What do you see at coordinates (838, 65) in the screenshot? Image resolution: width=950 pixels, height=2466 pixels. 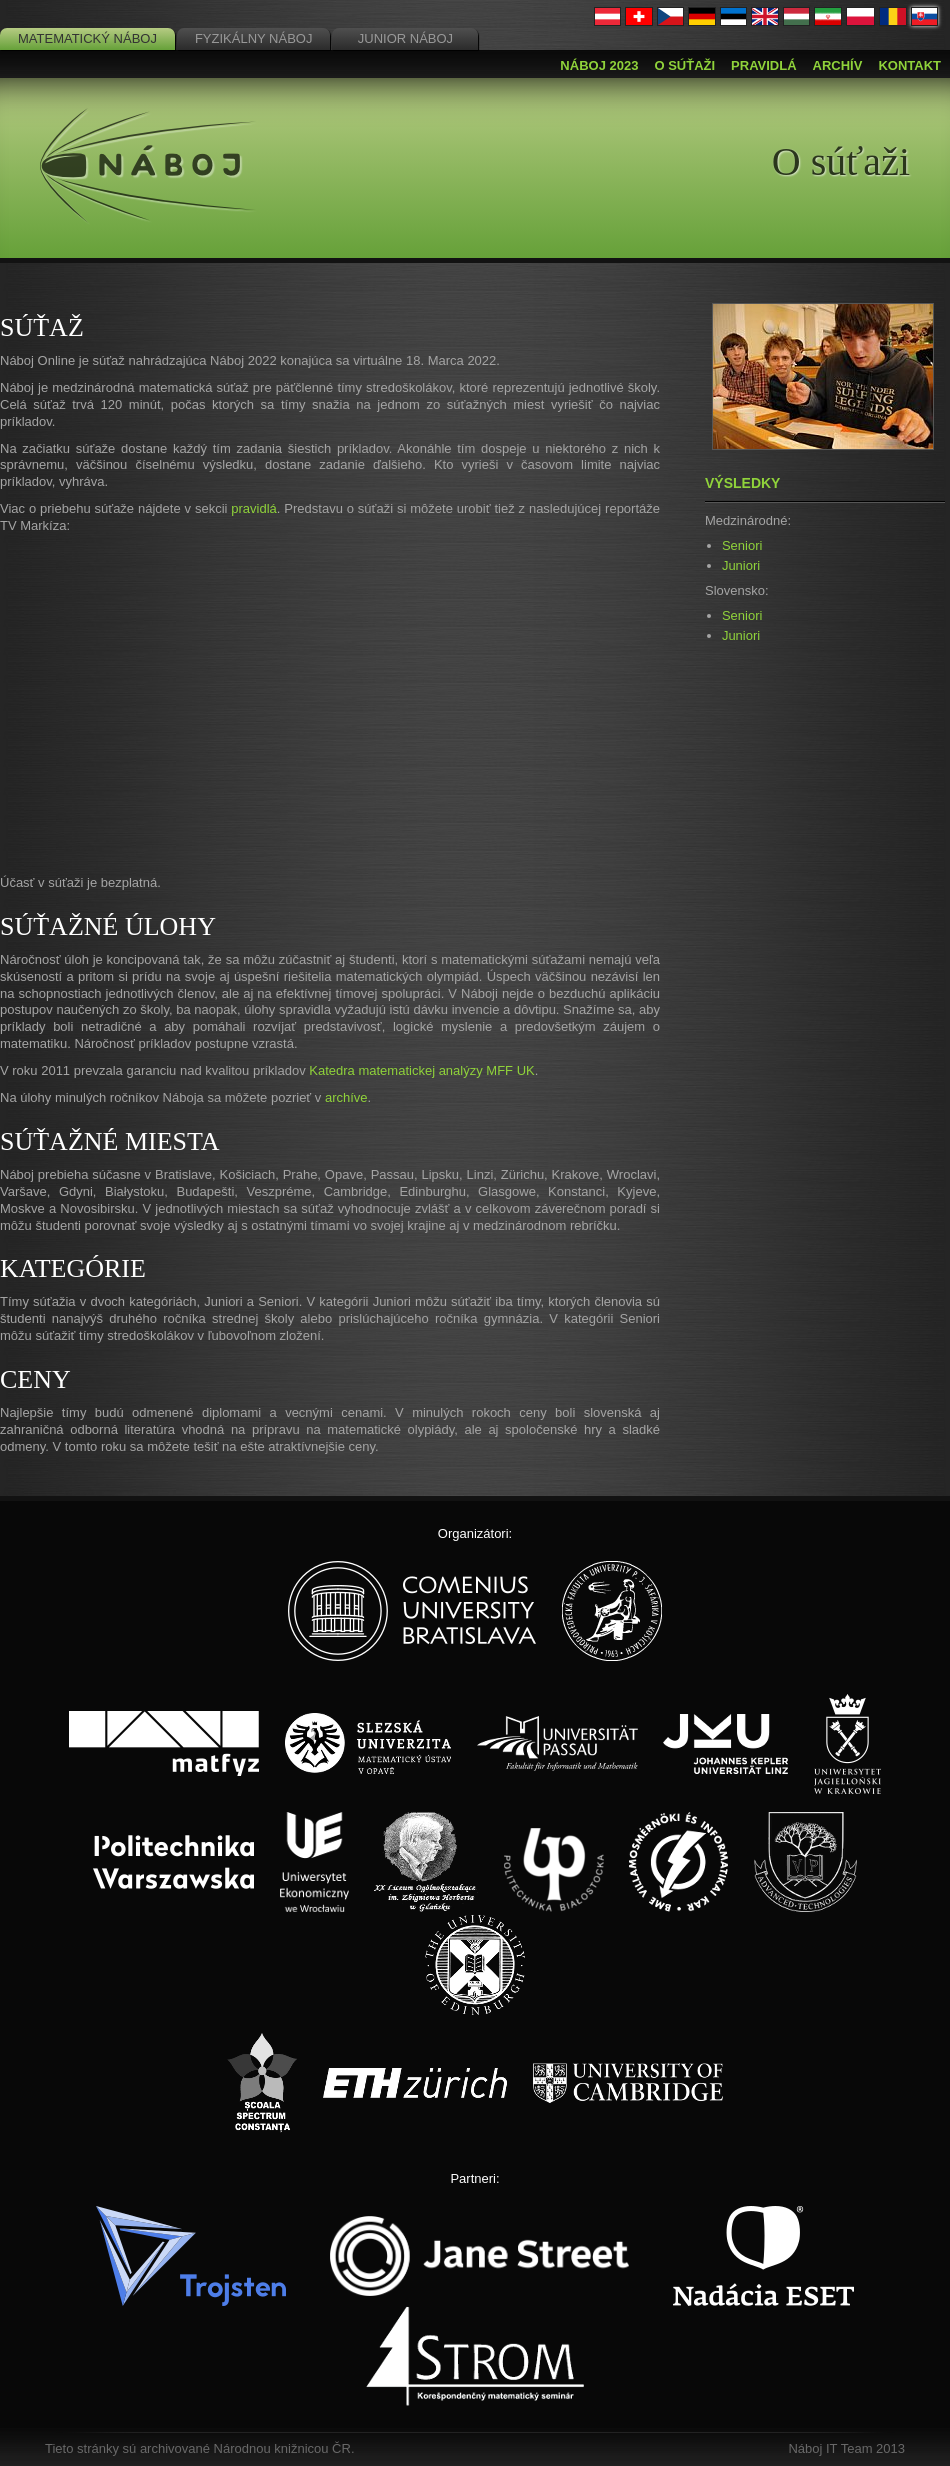 I see `Archív` at bounding box center [838, 65].